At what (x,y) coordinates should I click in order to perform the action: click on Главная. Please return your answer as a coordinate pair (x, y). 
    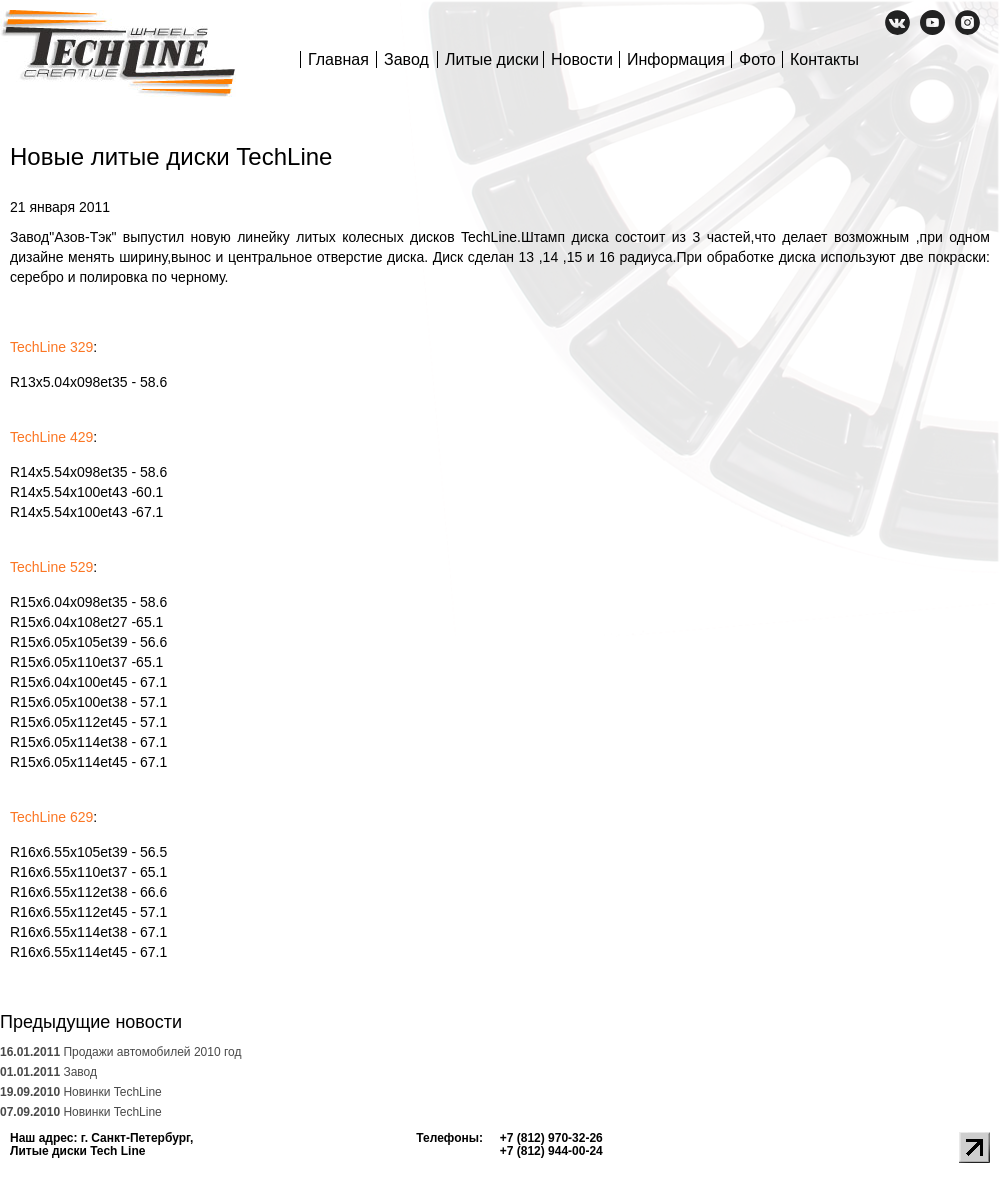
    Looking at the image, I should click on (338, 59).